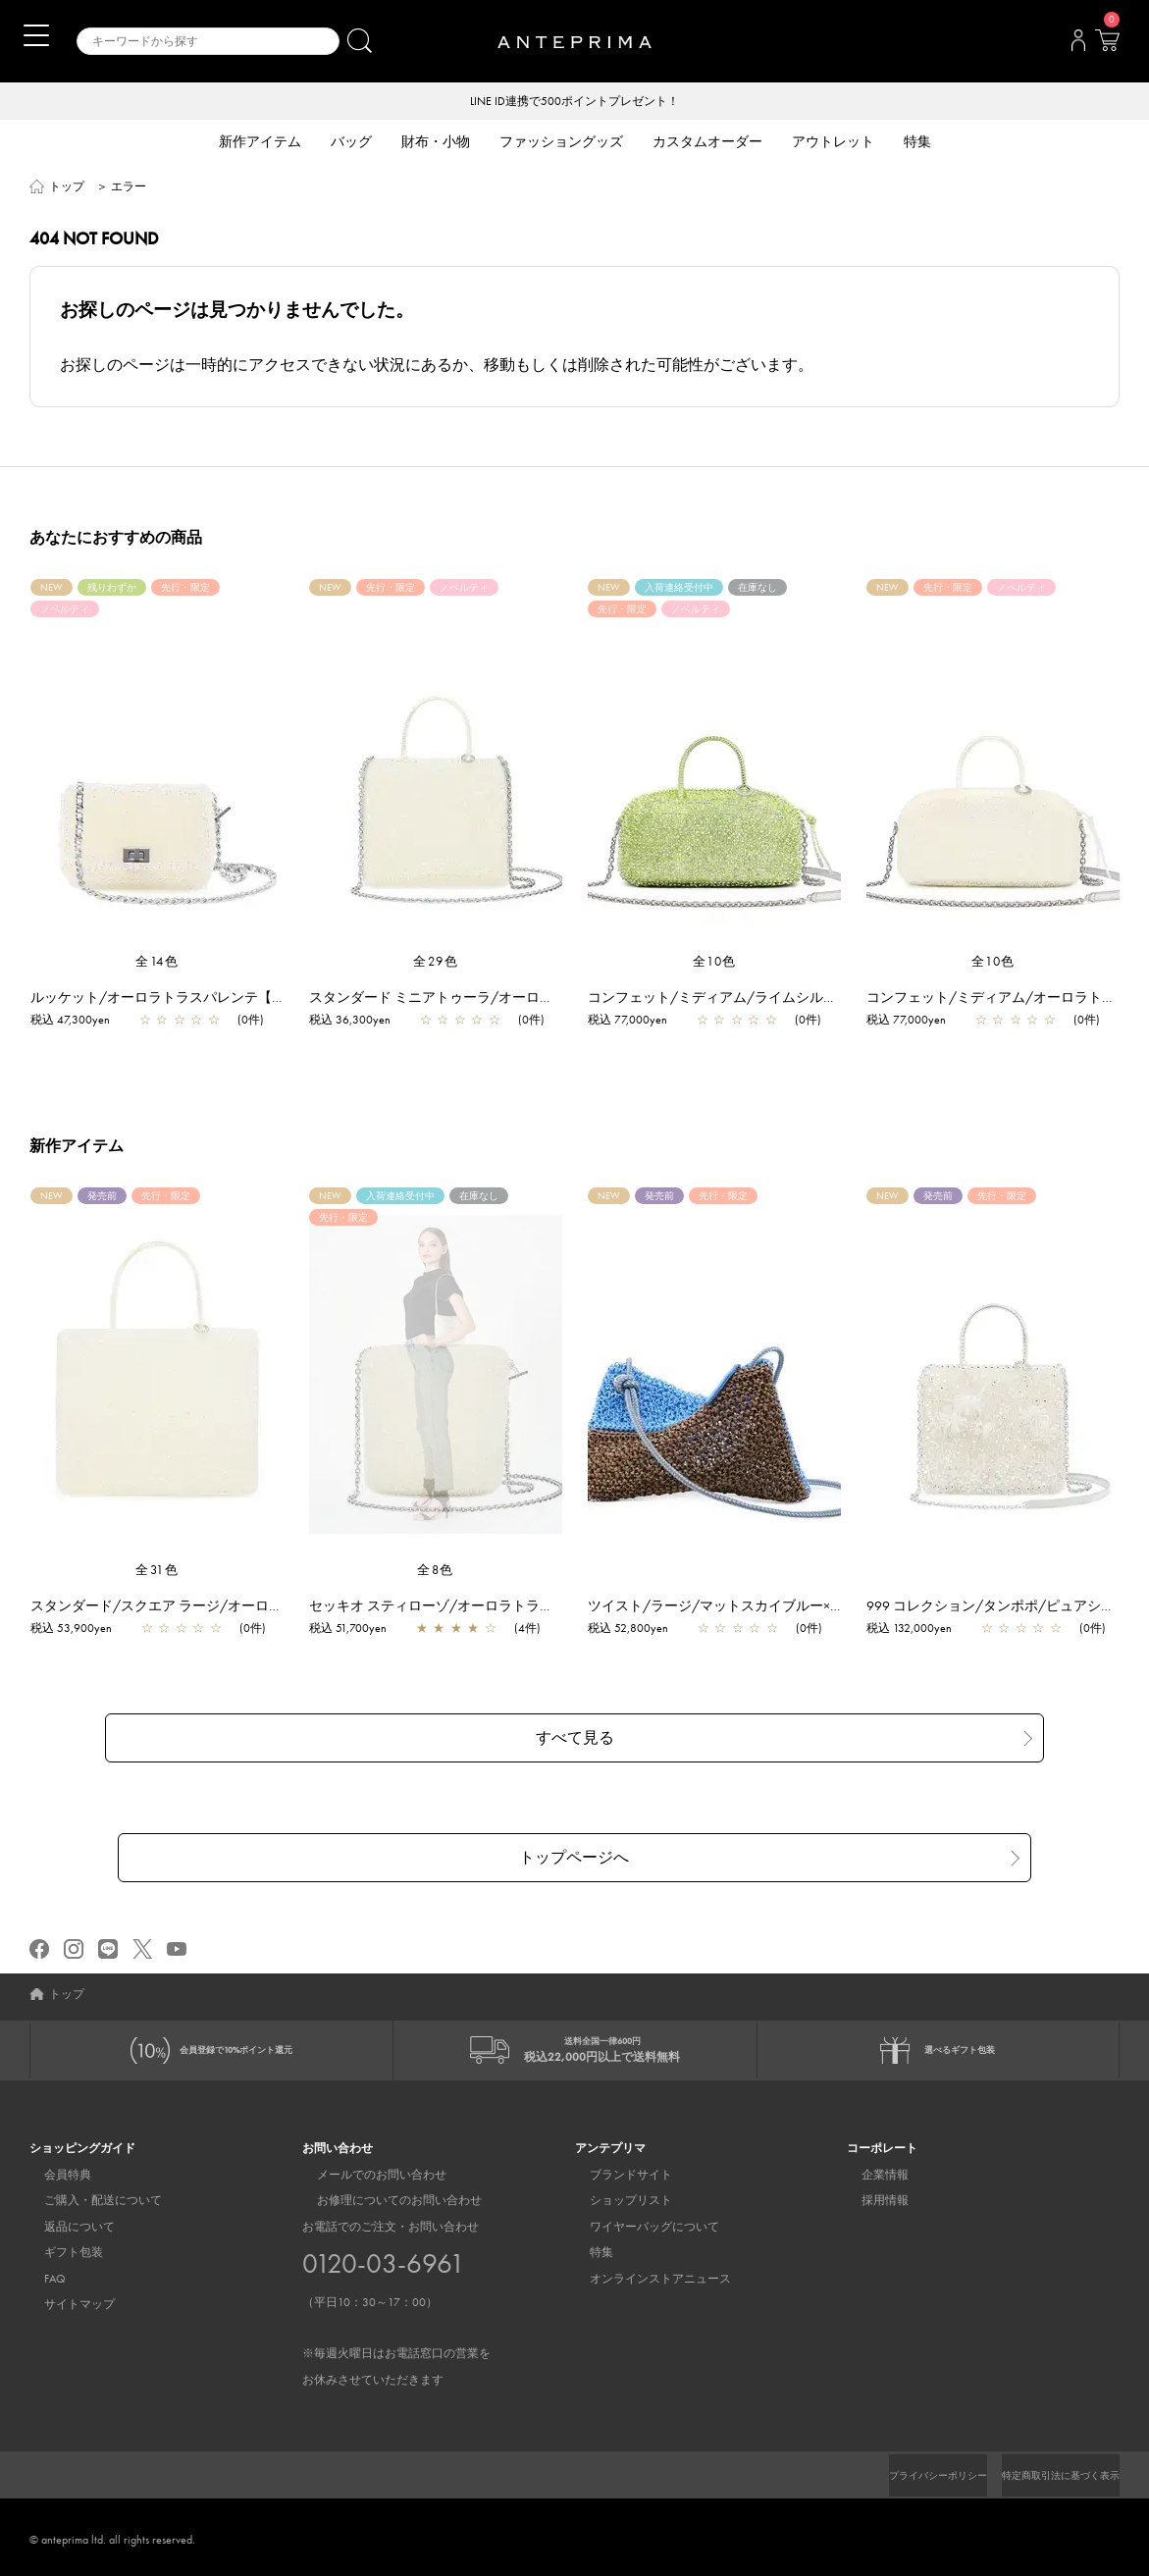 The width and height of the screenshot is (1149, 2576). What do you see at coordinates (236, 999) in the screenshot?
I see `ルッケット/オーロラトラスパレンテ【一部店舗先行販売商品】` at bounding box center [236, 999].